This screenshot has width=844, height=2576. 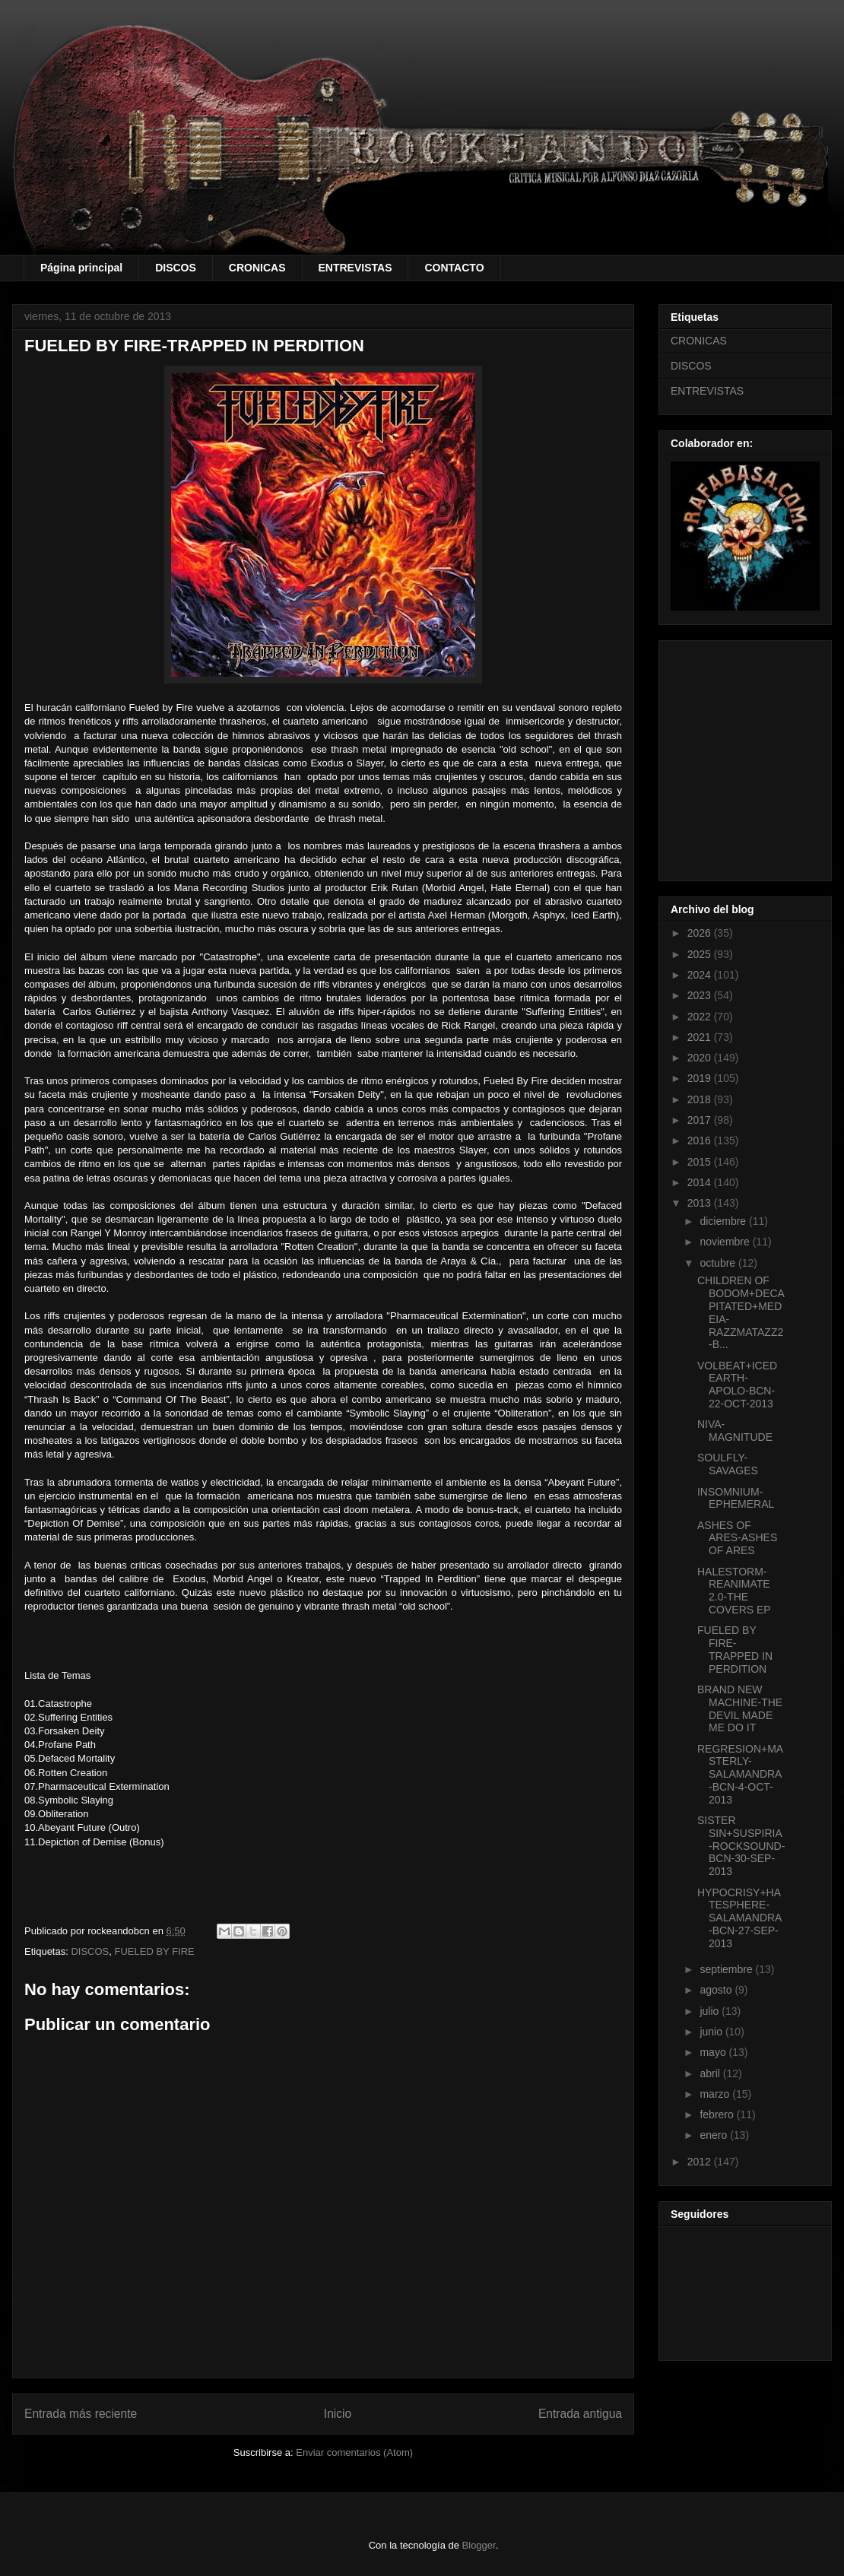 I want to click on enero, so click(x=715, y=2135).